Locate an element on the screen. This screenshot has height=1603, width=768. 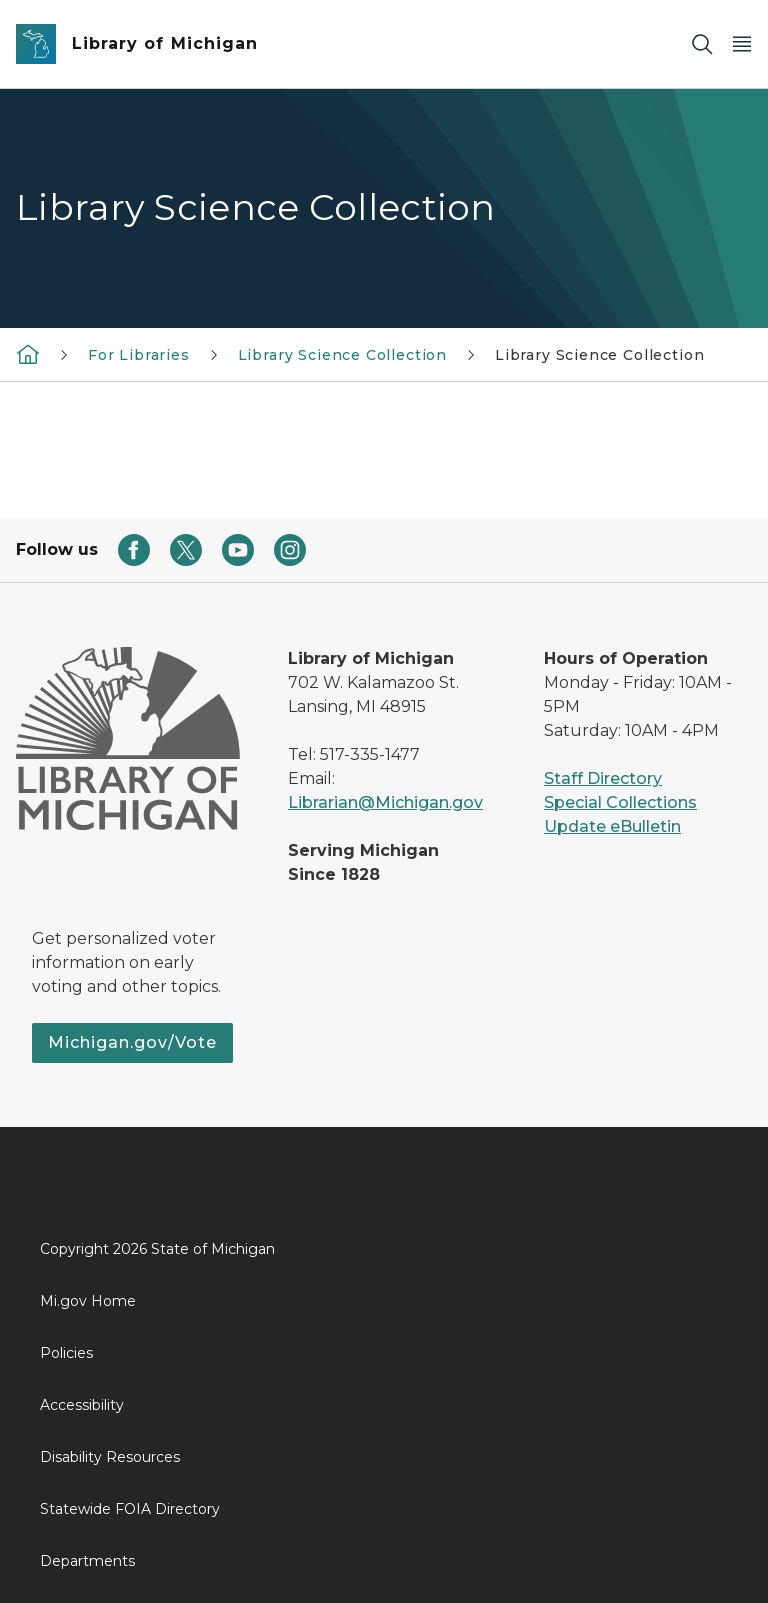
Librarian@Michigan.gov is located at coordinates (385, 802).